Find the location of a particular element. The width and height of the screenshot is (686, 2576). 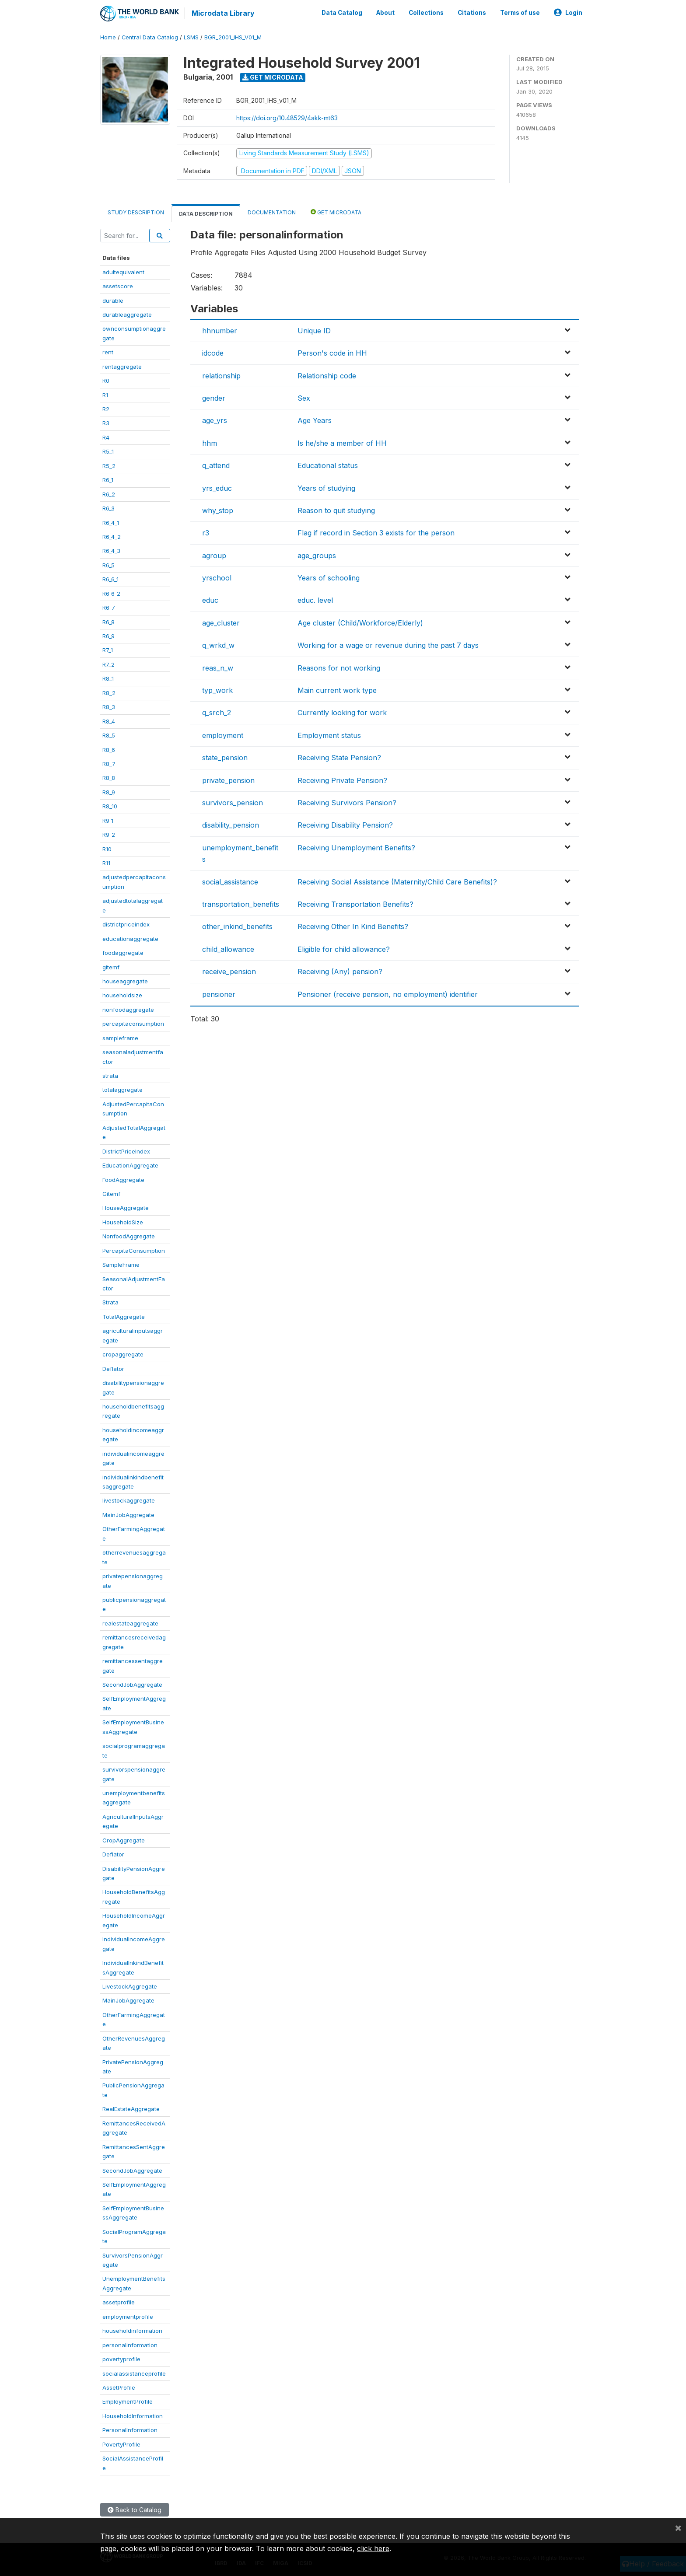

livestockaggregate is located at coordinates (128, 1499).